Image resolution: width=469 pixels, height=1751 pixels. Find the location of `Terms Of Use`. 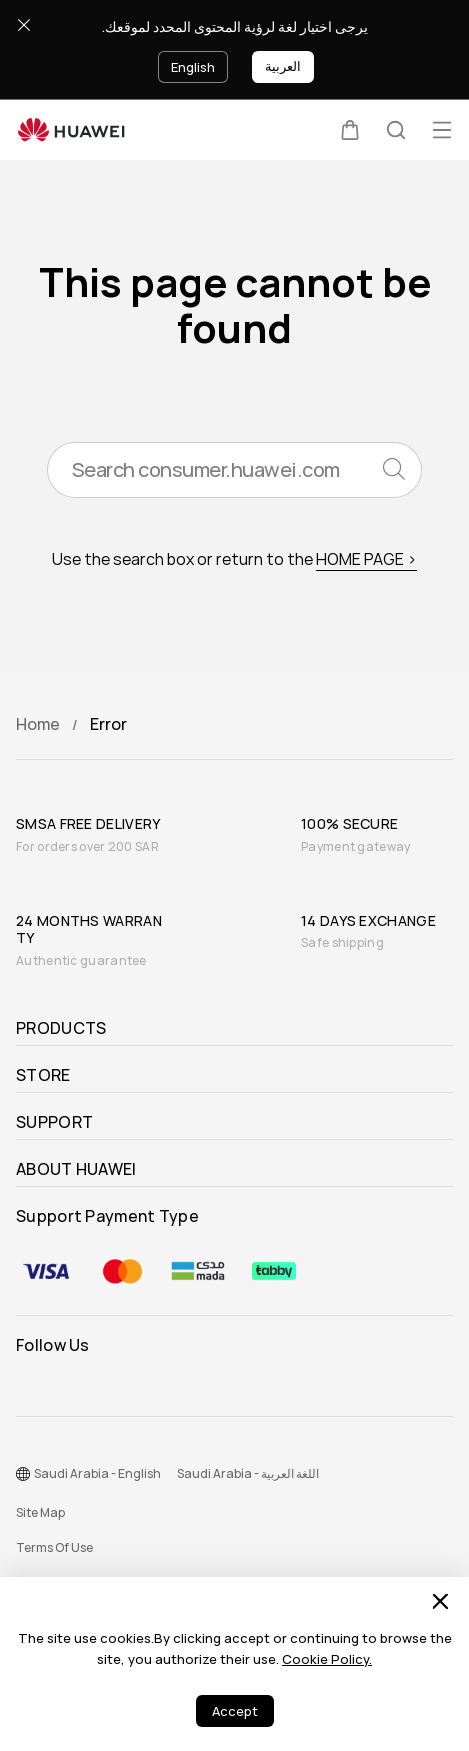

Terms Of Use is located at coordinates (54, 1548).